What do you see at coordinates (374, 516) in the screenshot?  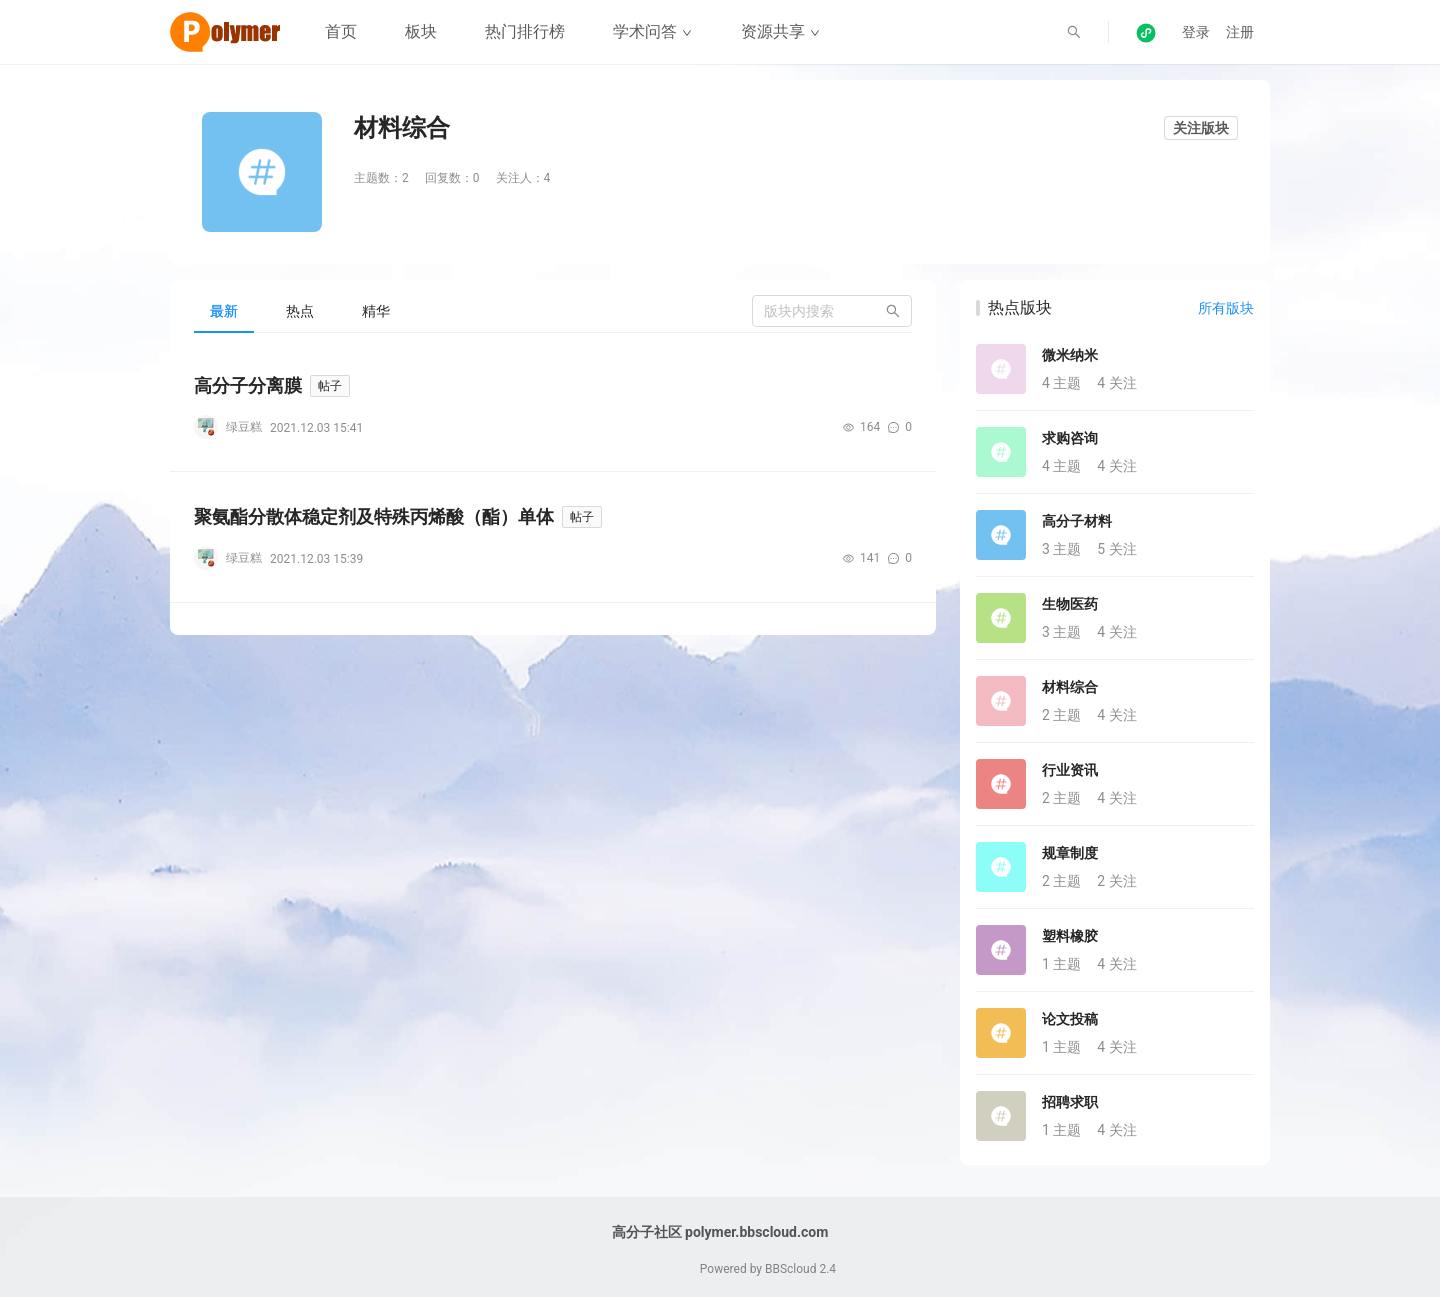 I see `聚氨酯分散体稳定剂及特殊丙烯酸（酯）单体` at bounding box center [374, 516].